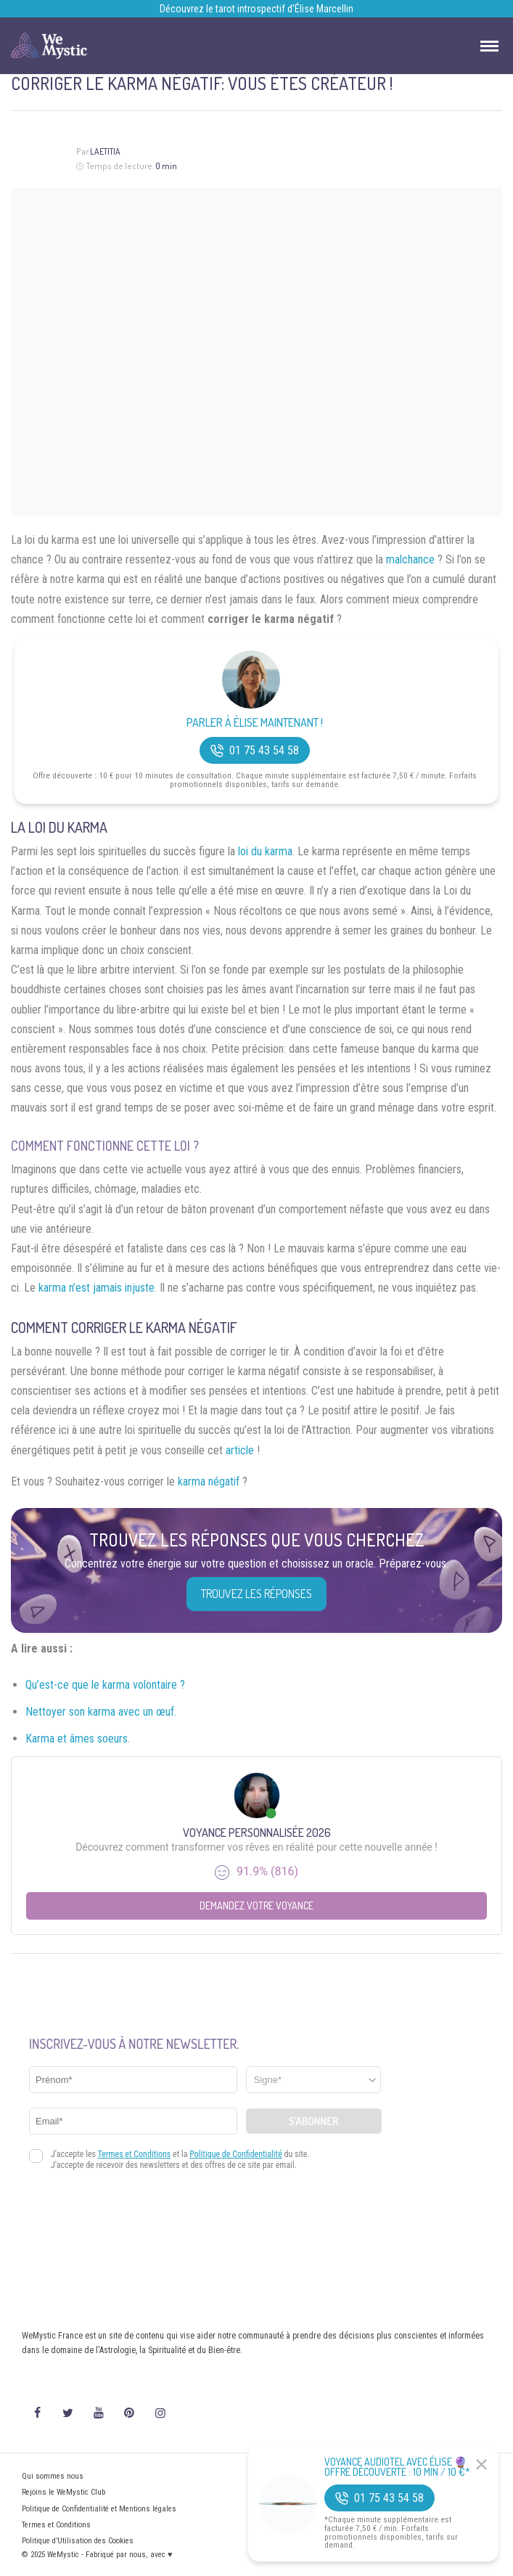 This screenshot has width=513, height=2576. I want to click on Politique d’Utilisation des Cookies, so click(78, 2541).